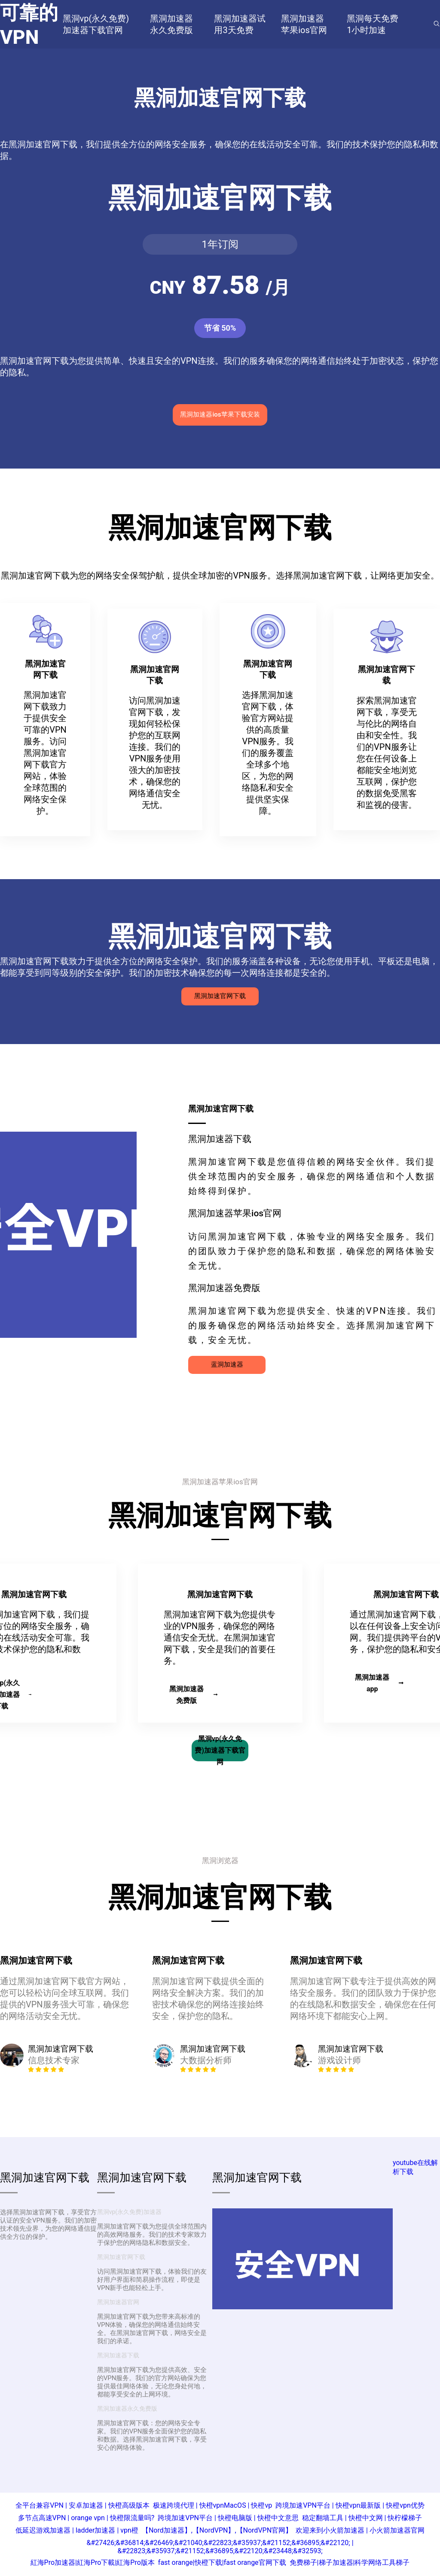  I want to click on 稳定翻墙工具 | 快橙中文网 | 快柠檬梯子, so click(362, 2518).